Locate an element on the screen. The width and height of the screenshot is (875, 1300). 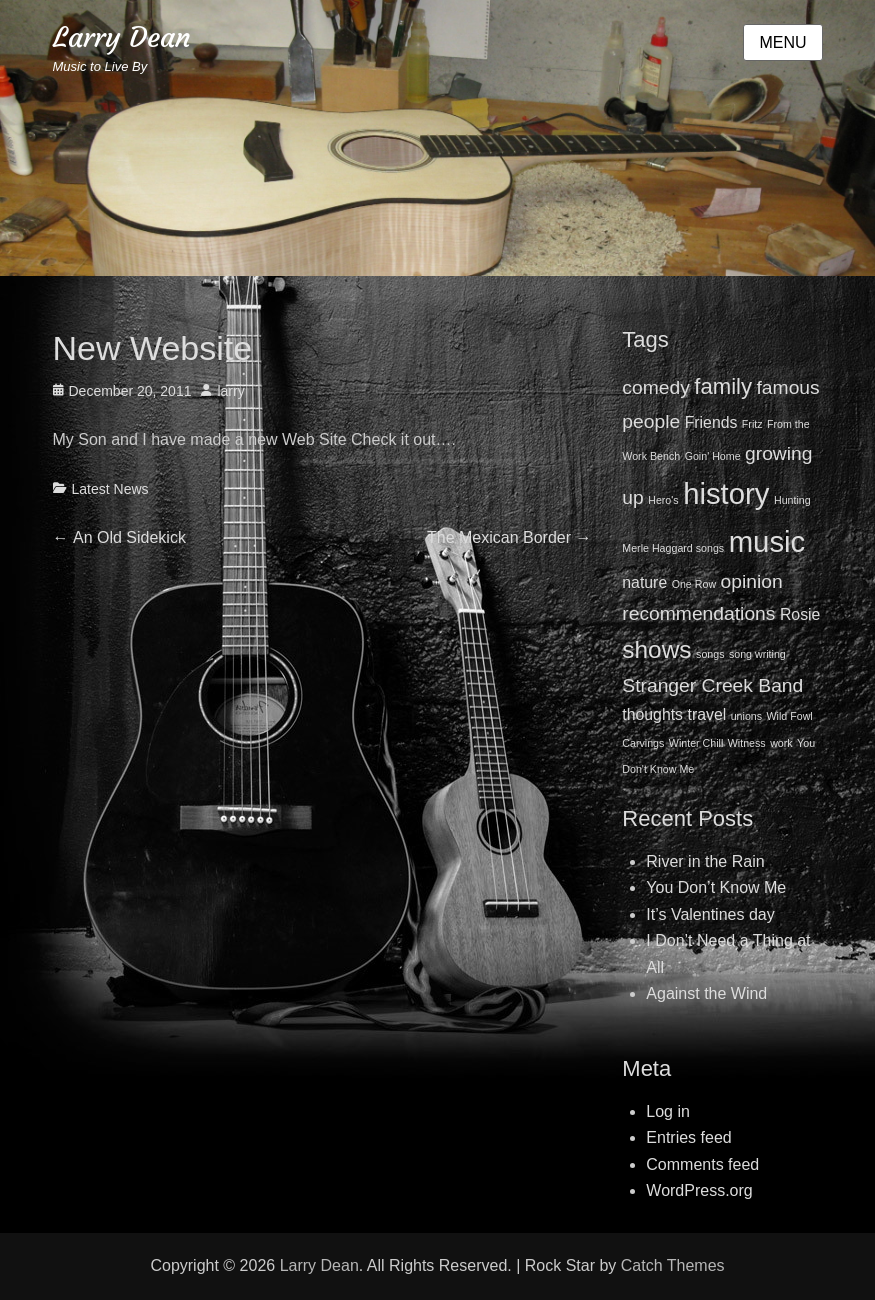
Fritz [Fritz (1 item)] is located at coordinates (752, 424).